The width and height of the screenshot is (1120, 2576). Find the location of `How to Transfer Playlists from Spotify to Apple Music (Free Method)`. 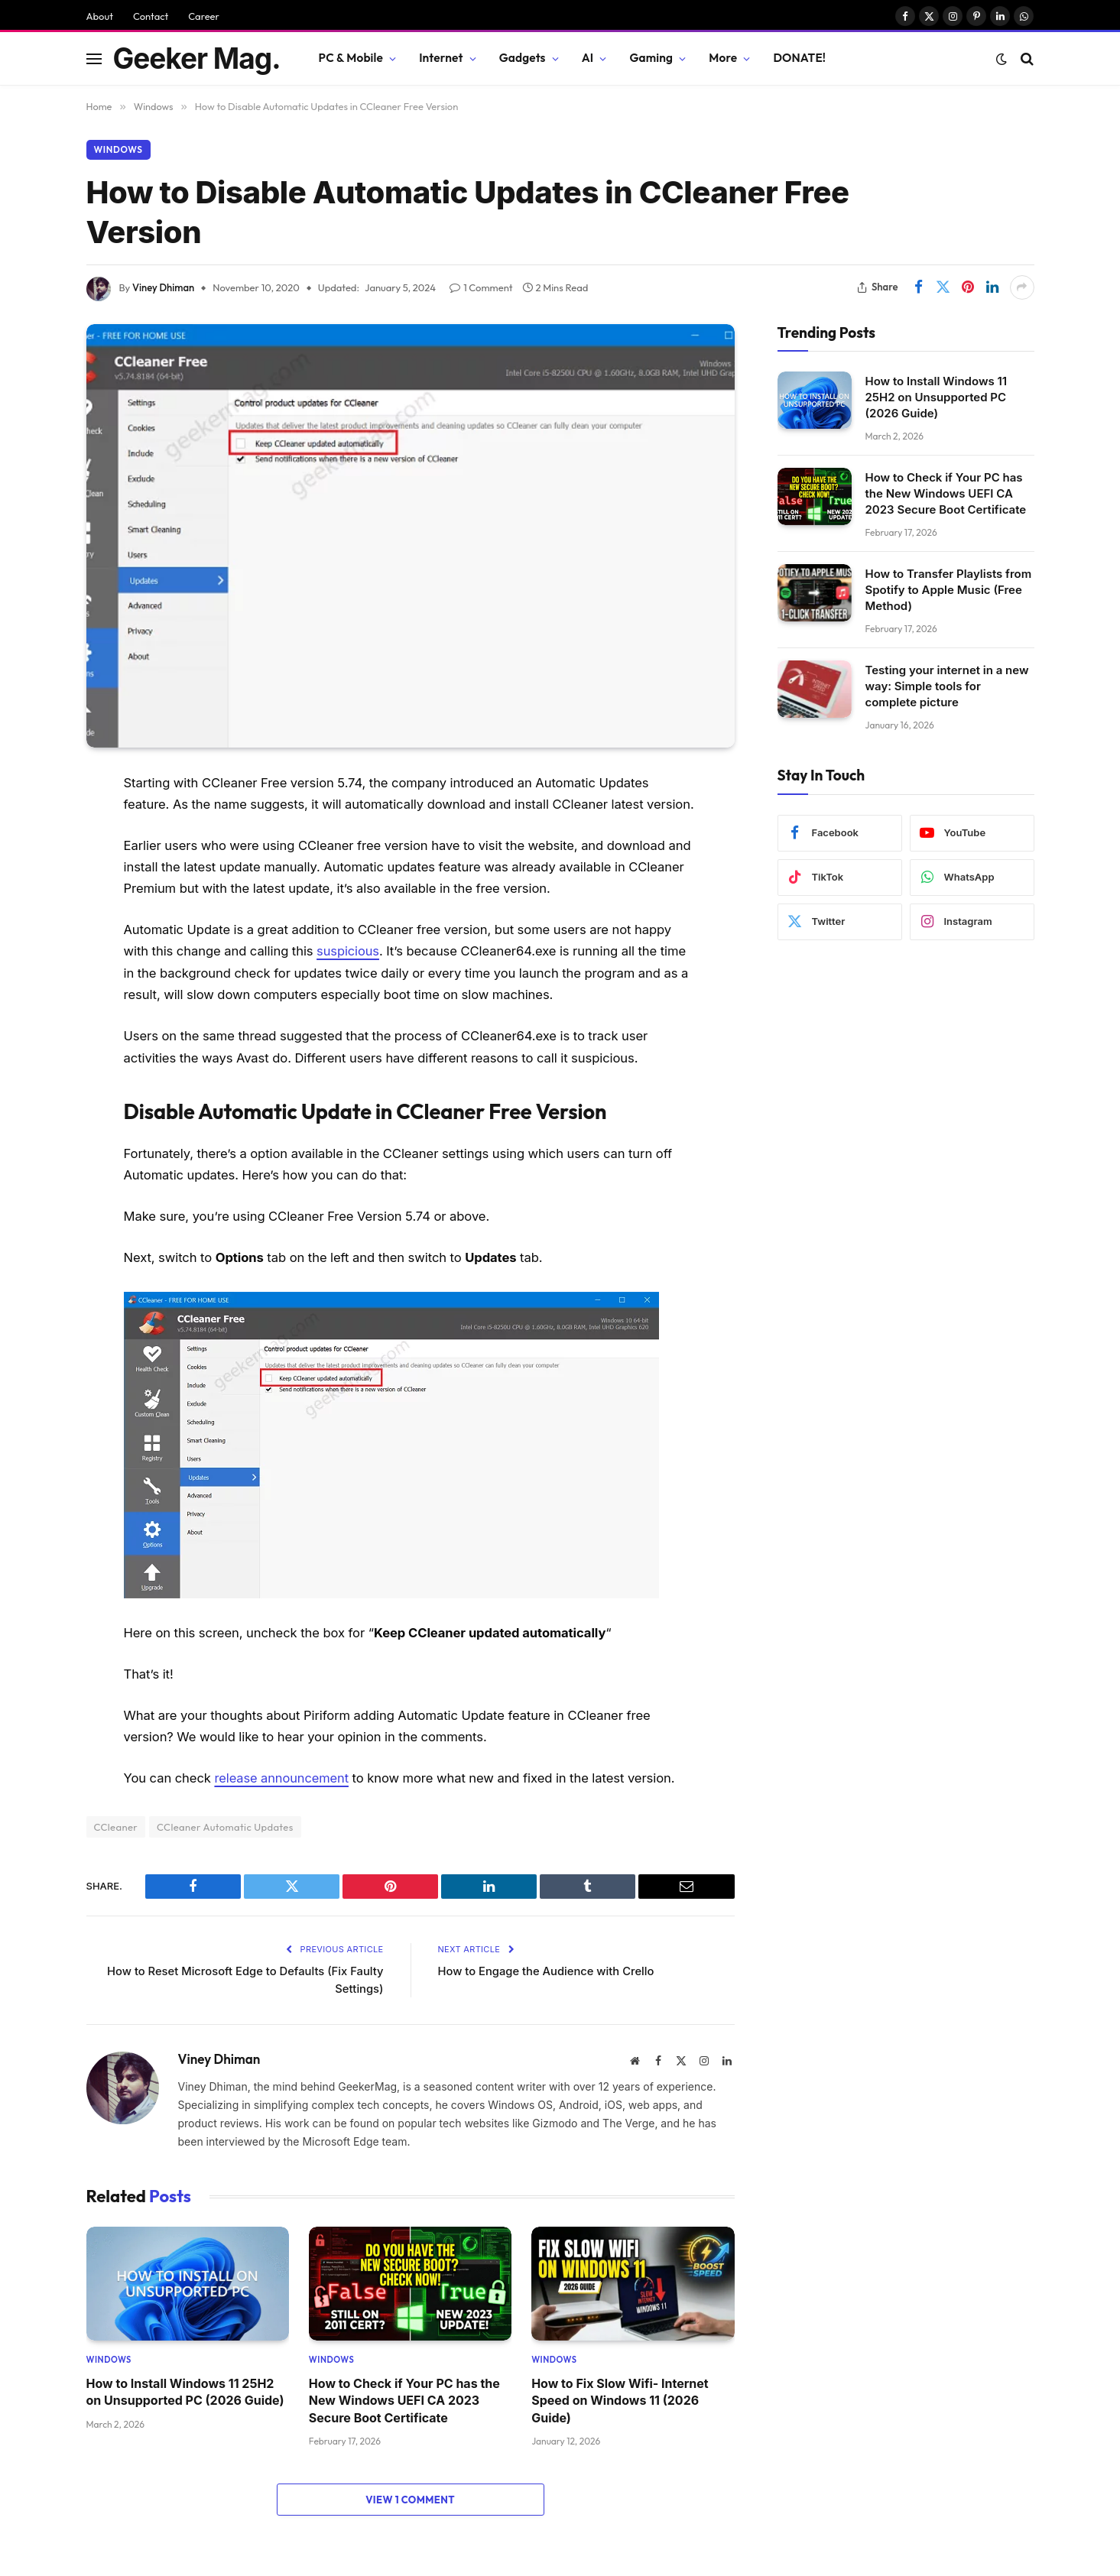

How to Transfer Playlists from Spotify to Apple Music (Free Method) is located at coordinates (948, 589).